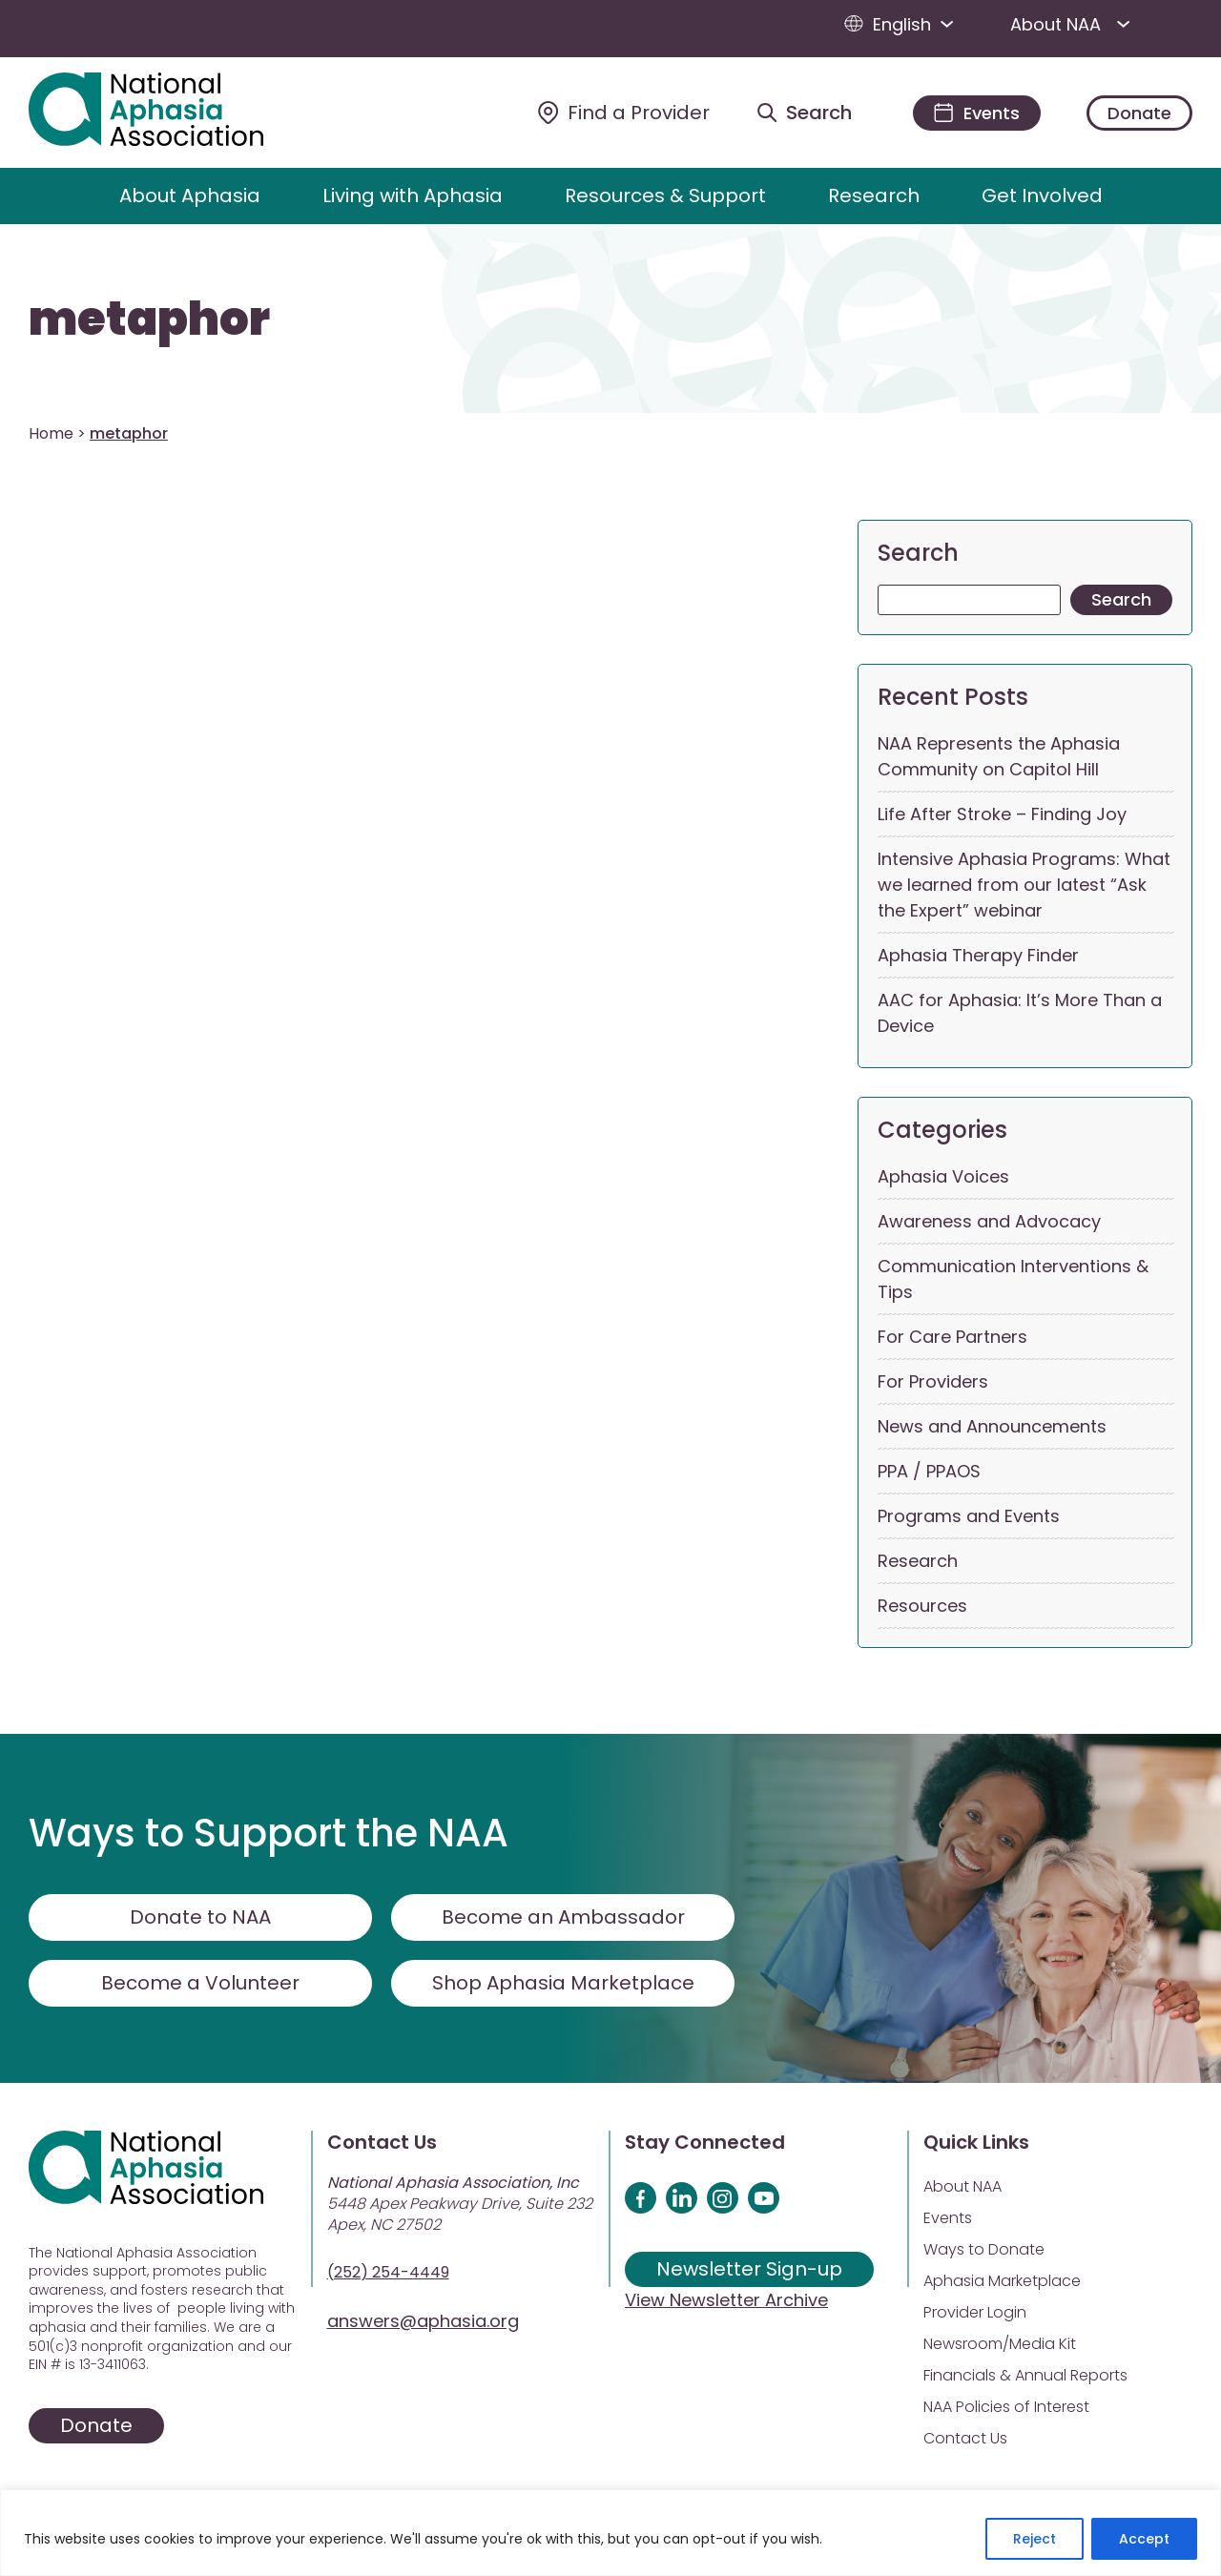 The height and width of the screenshot is (2576, 1221). What do you see at coordinates (624, 112) in the screenshot?
I see `[Find a Provider]` at bounding box center [624, 112].